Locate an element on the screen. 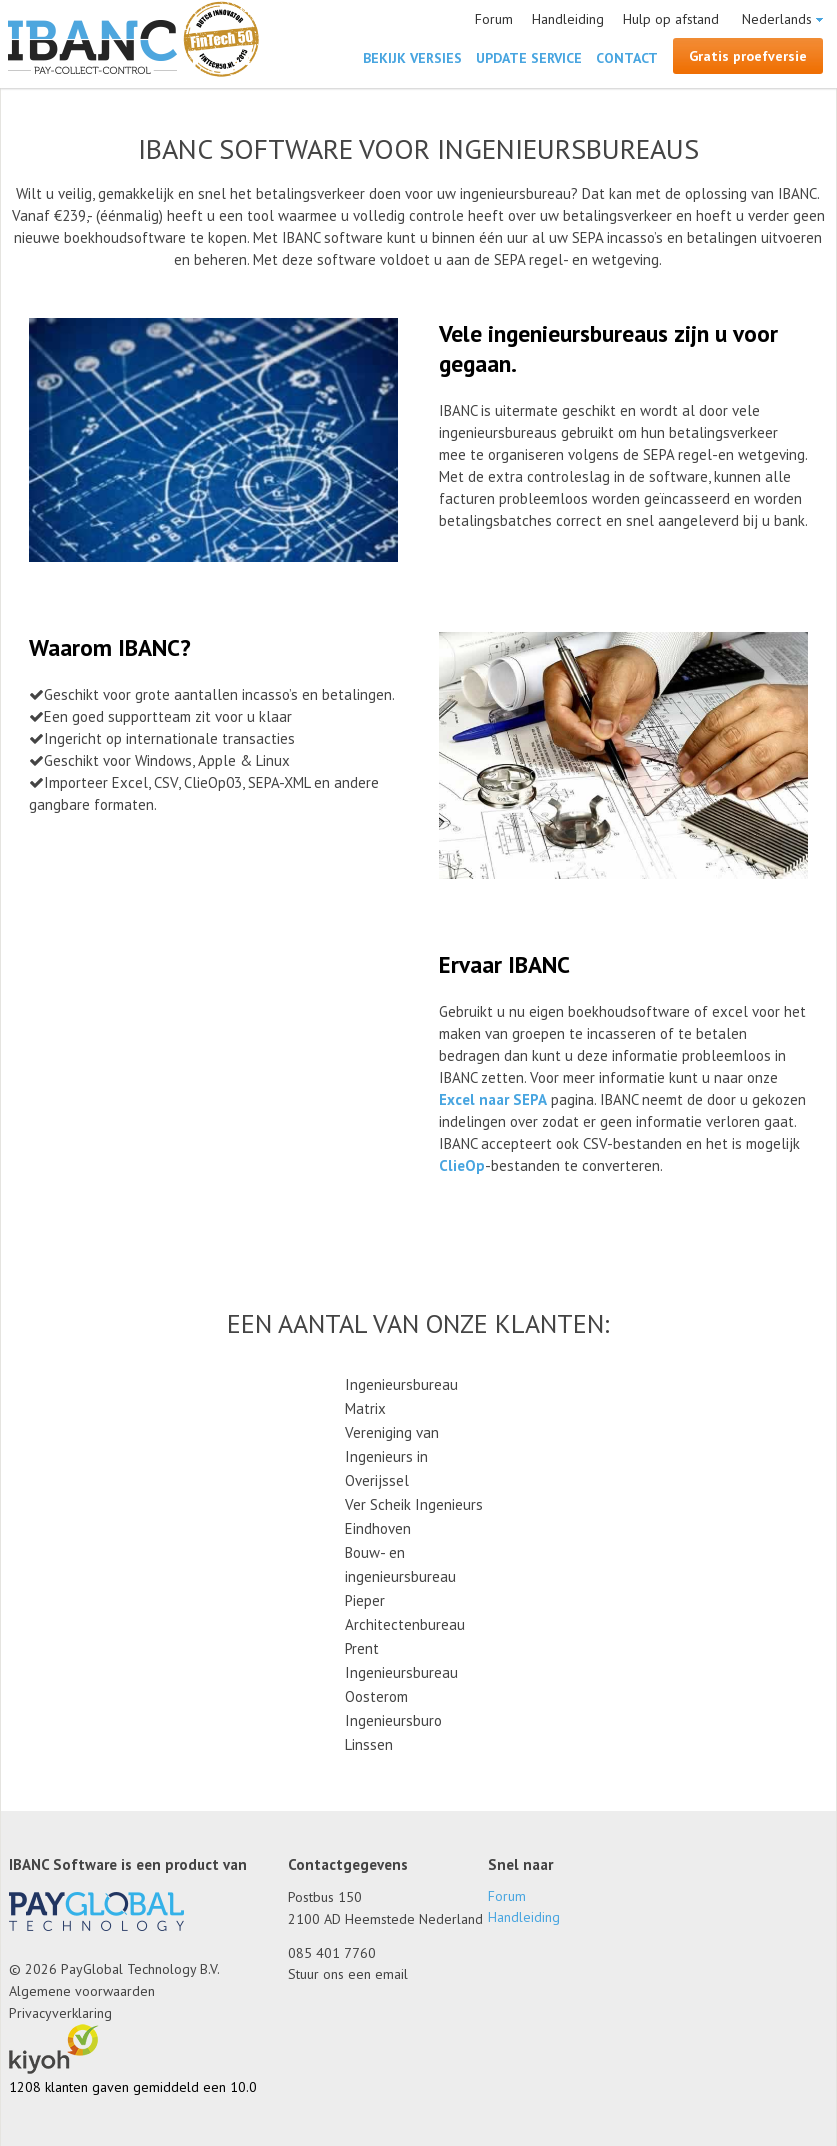  085 401 7760 is located at coordinates (332, 1953).